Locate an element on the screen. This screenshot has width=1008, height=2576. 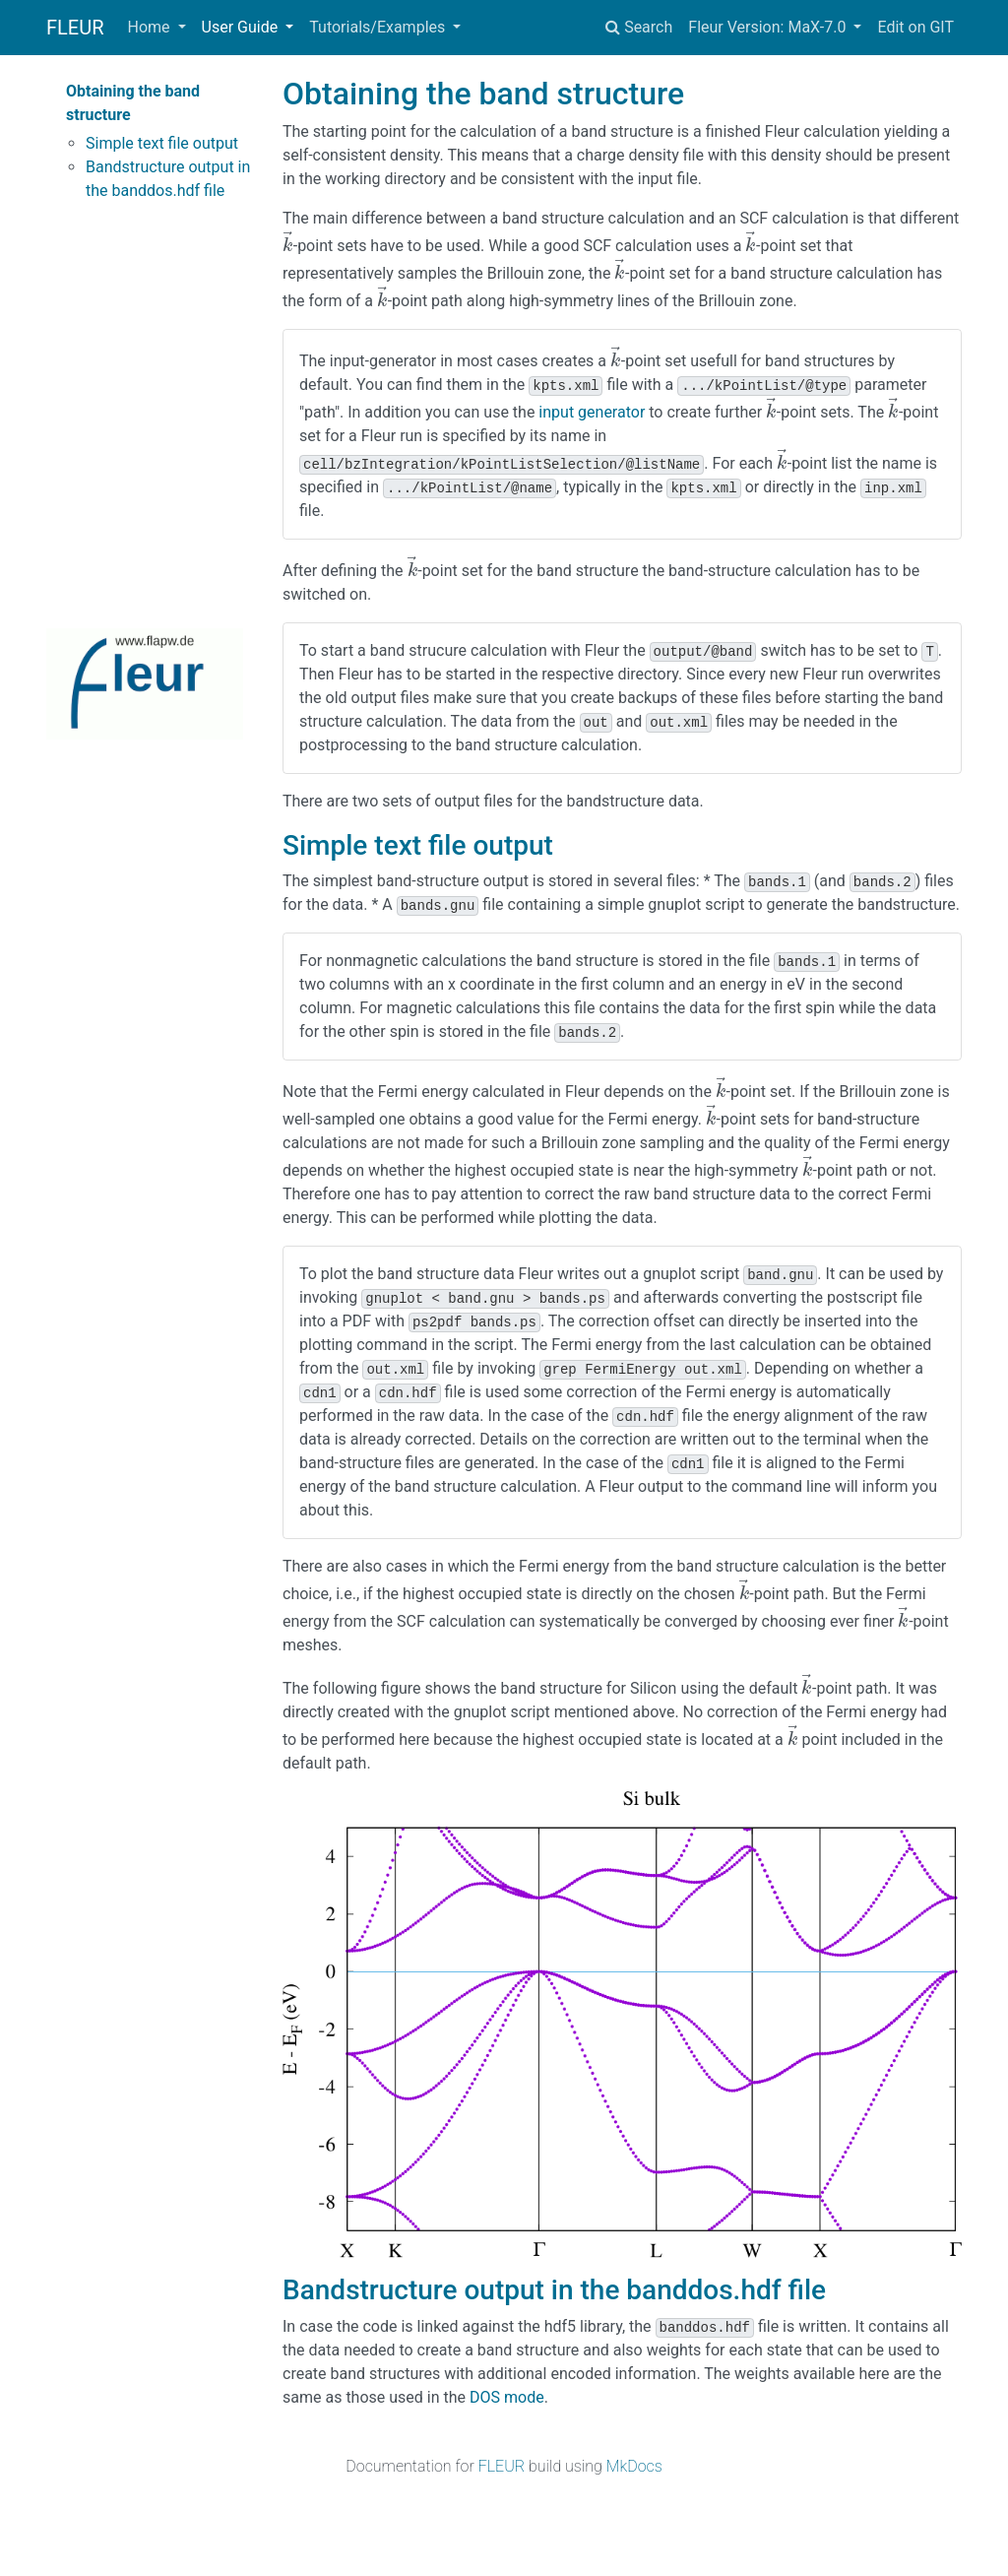
User Guide is located at coordinates (242, 27).